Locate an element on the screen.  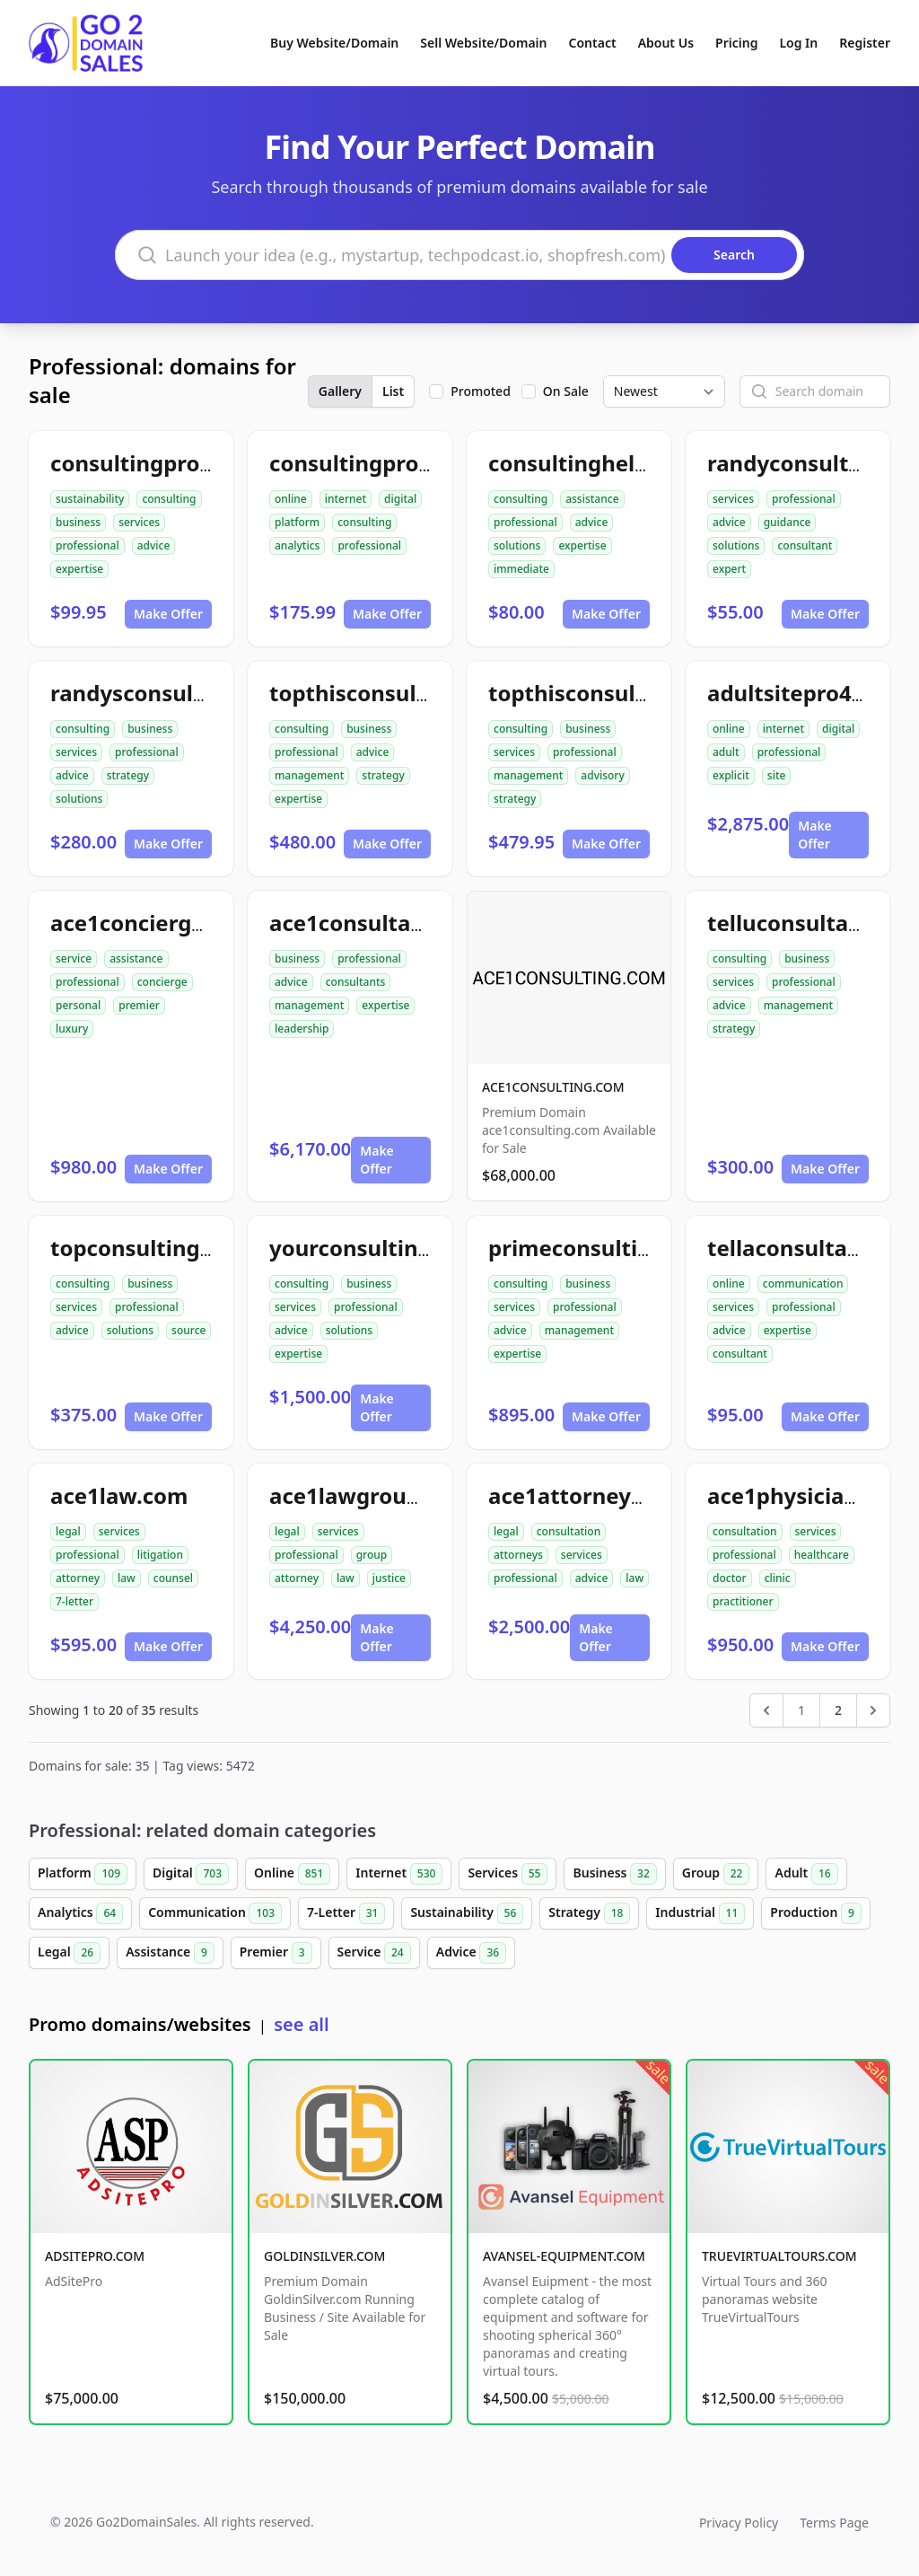
Services is located at coordinates (507, 1874).